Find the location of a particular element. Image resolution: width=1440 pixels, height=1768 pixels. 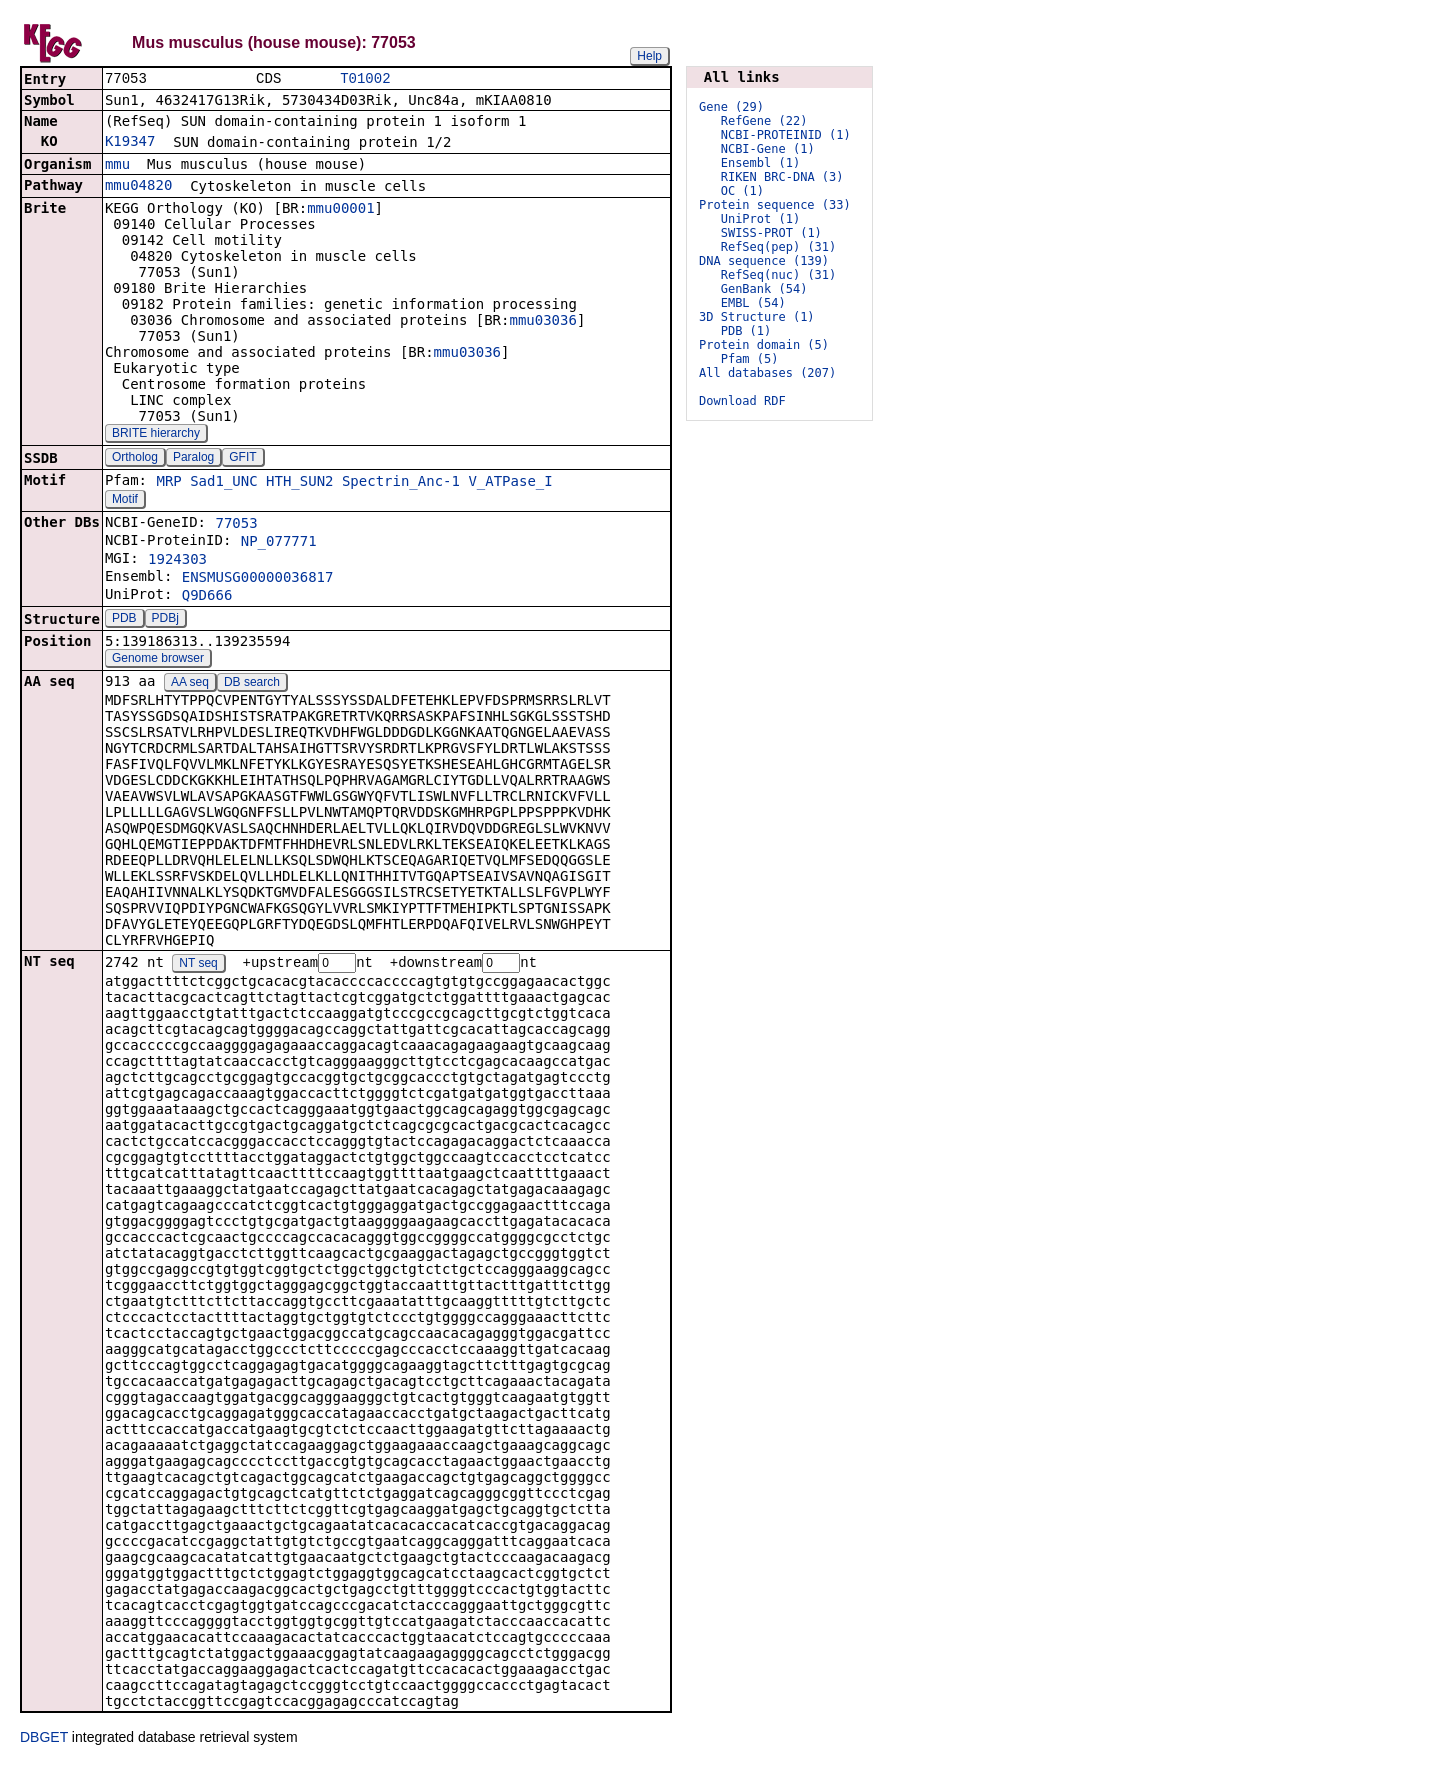

RIKEN BRC-DNA (3) is located at coordinates (782, 177).